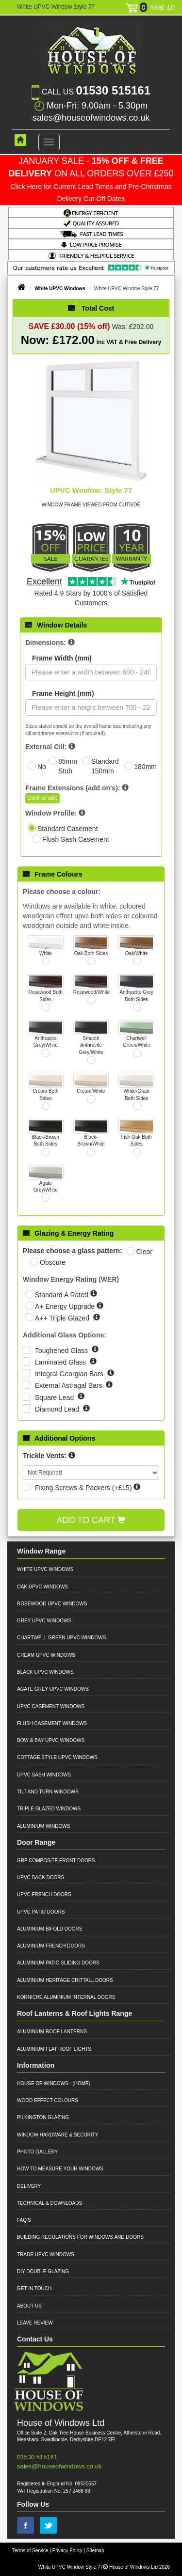 The height and width of the screenshot is (2576, 182). Describe the element at coordinates (49, 1929) in the screenshot. I see `Aluminium Bifold Doors` at that location.